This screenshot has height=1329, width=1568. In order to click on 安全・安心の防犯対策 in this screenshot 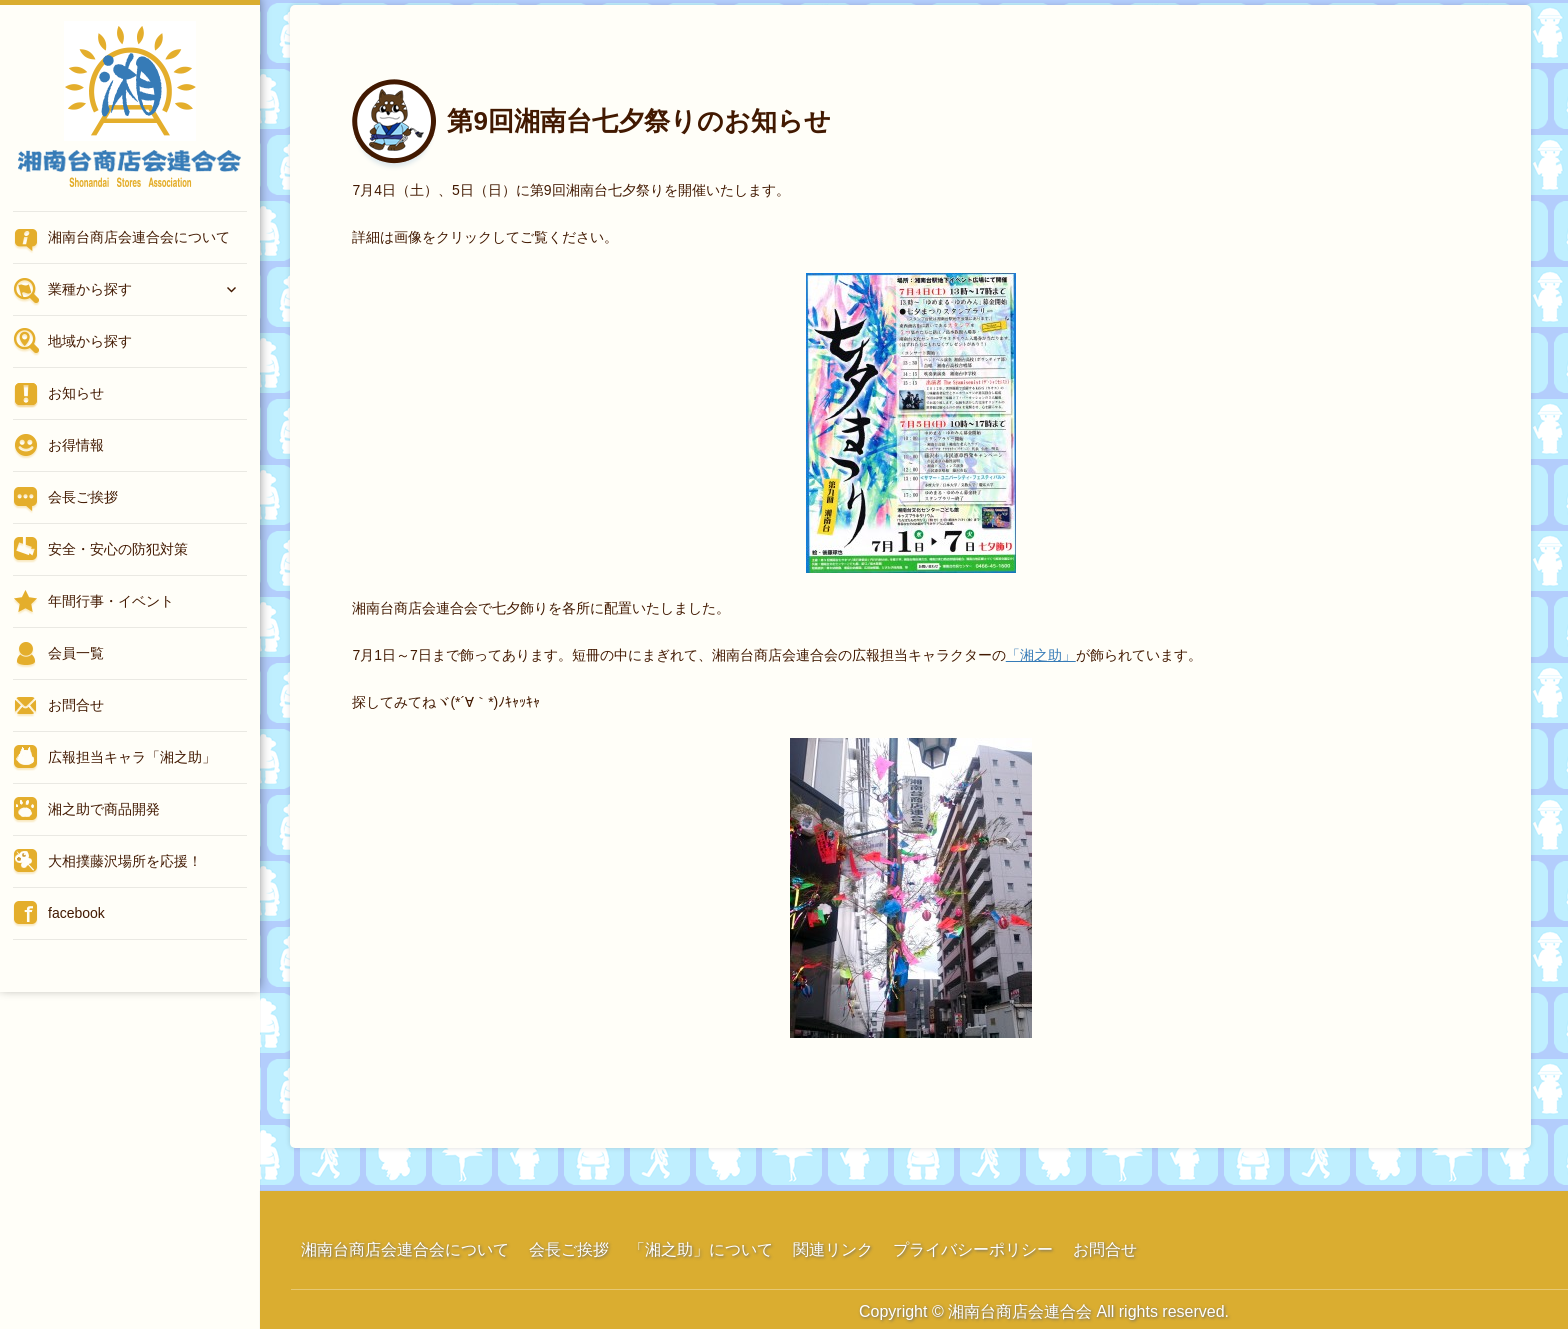, I will do `click(118, 549)`.